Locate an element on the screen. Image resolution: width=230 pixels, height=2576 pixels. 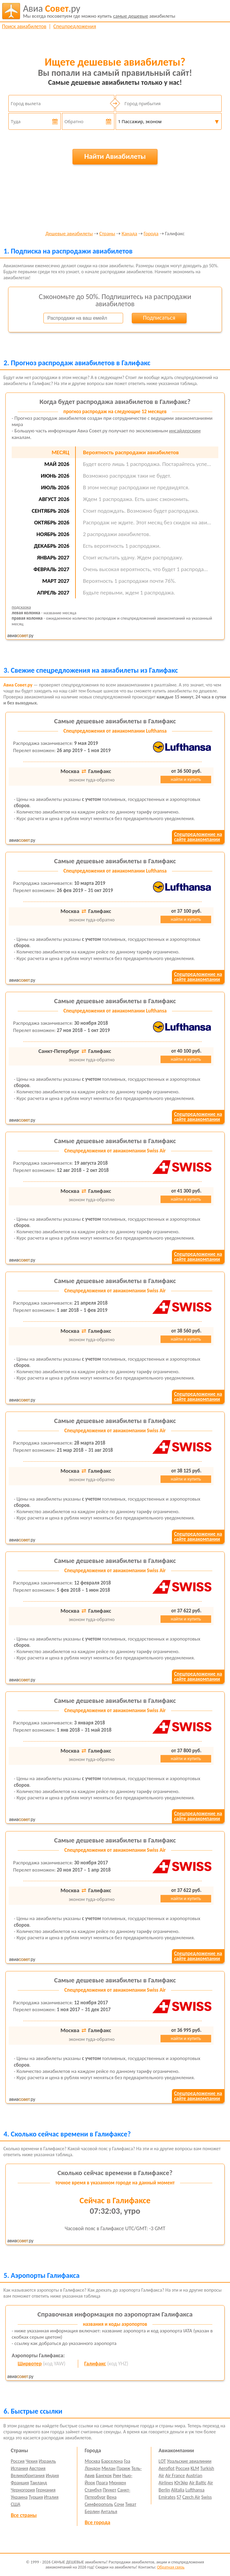
Aeroflot is located at coordinates (167, 2468).